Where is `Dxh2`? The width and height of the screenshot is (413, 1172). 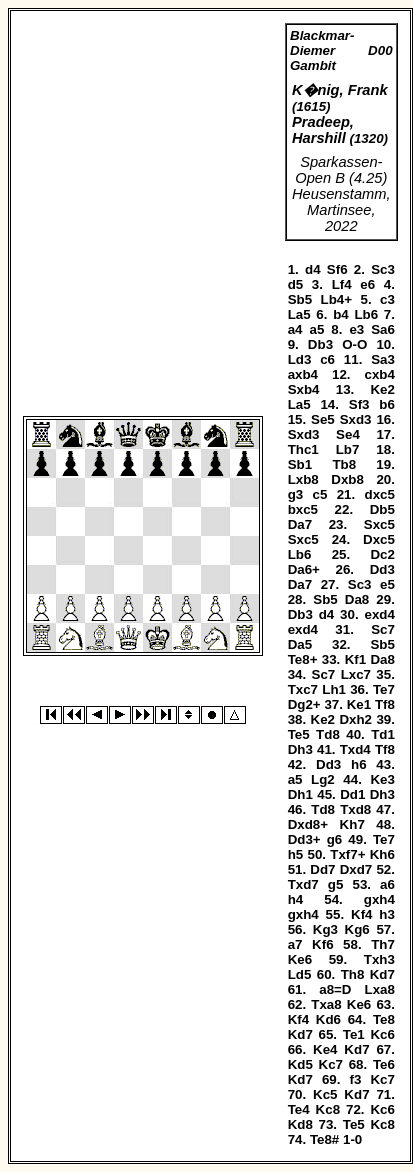 Dxh2 is located at coordinates (355, 719).